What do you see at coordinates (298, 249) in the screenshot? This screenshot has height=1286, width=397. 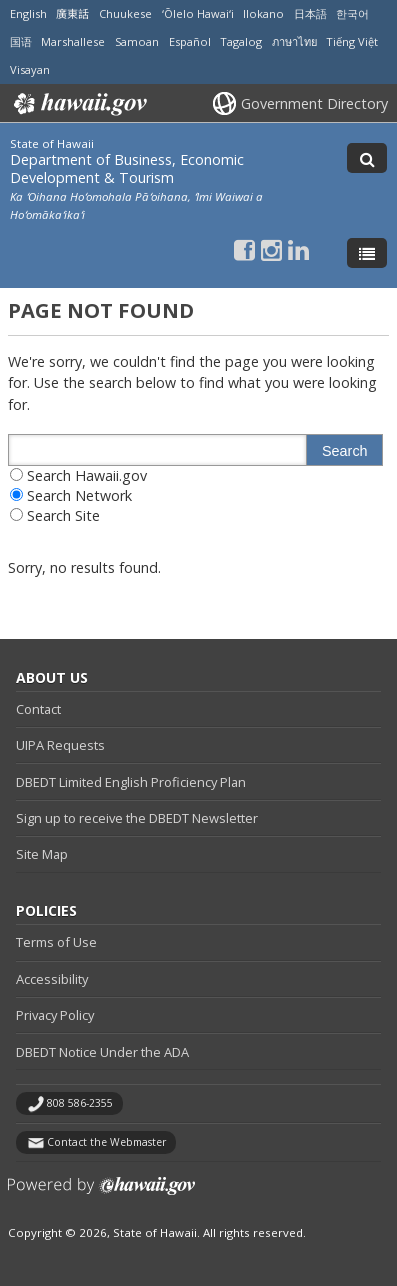 I see `[Follow the State of Hawaii Department of Business, Economic Development & Tourism on LinkedIn]` at bounding box center [298, 249].